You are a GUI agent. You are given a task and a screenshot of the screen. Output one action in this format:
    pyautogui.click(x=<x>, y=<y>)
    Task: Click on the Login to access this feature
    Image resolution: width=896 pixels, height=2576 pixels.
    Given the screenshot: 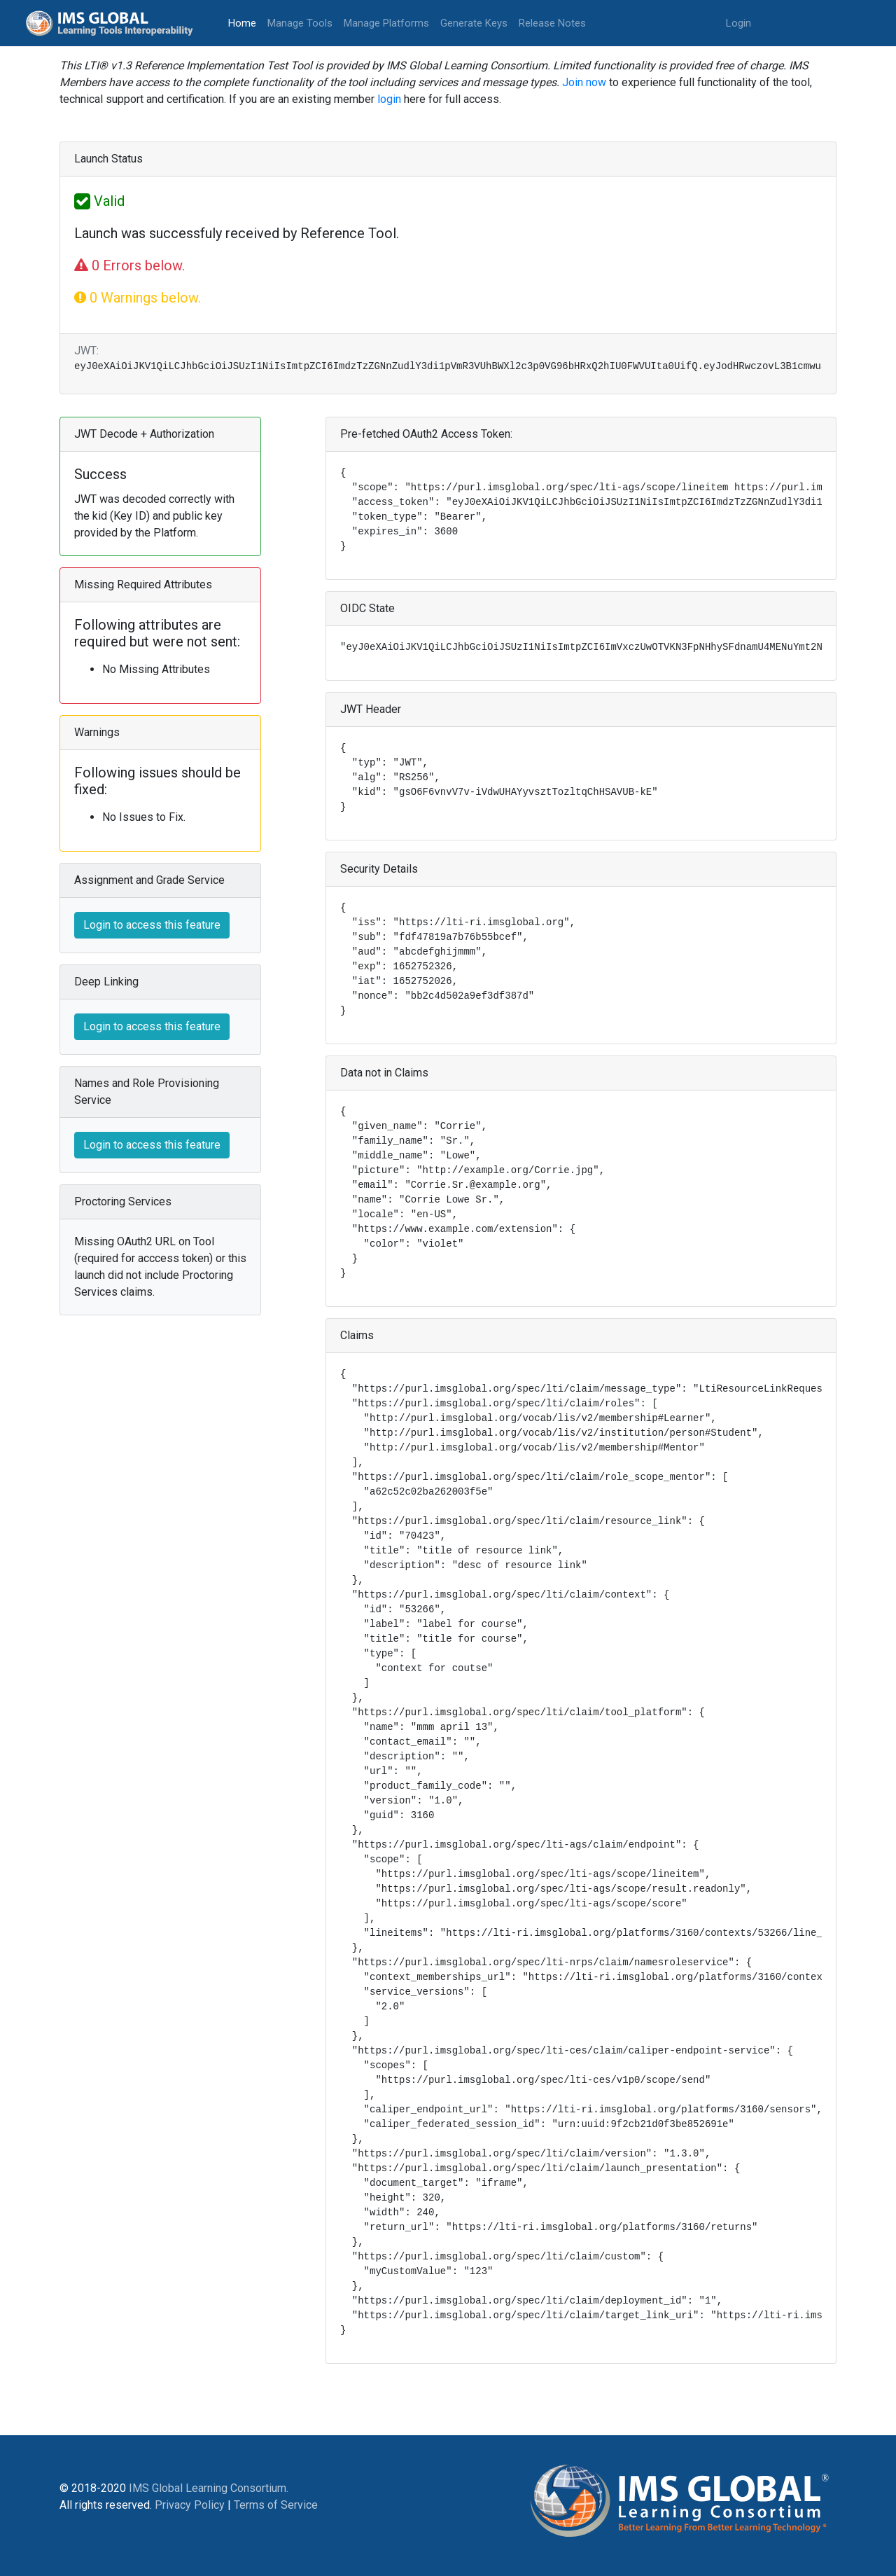 What is the action you would take?
    pyautogui.click(x=151, y=925)
    